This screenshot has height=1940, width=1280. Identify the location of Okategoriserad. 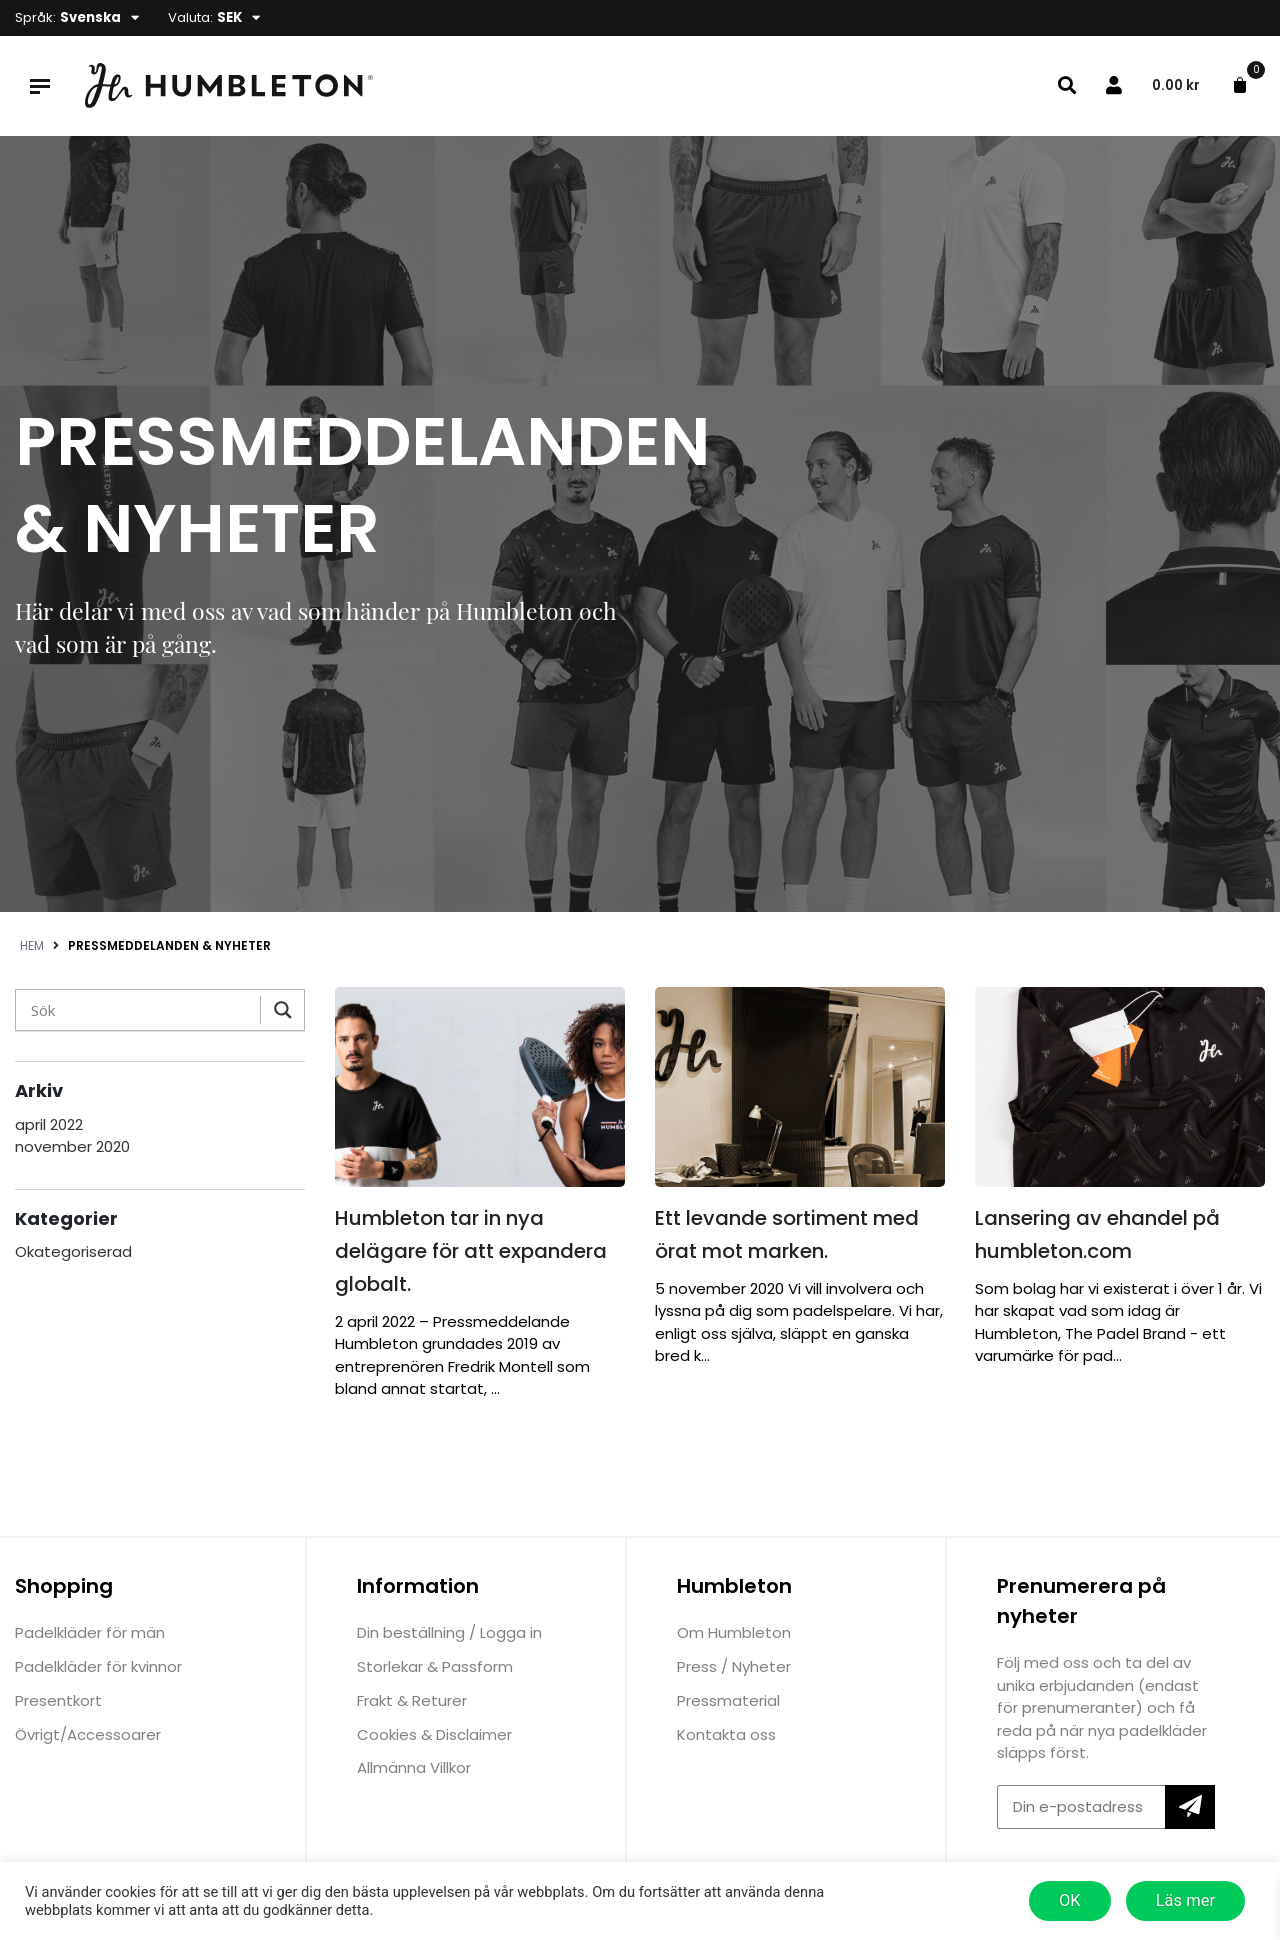
(73, 1251).